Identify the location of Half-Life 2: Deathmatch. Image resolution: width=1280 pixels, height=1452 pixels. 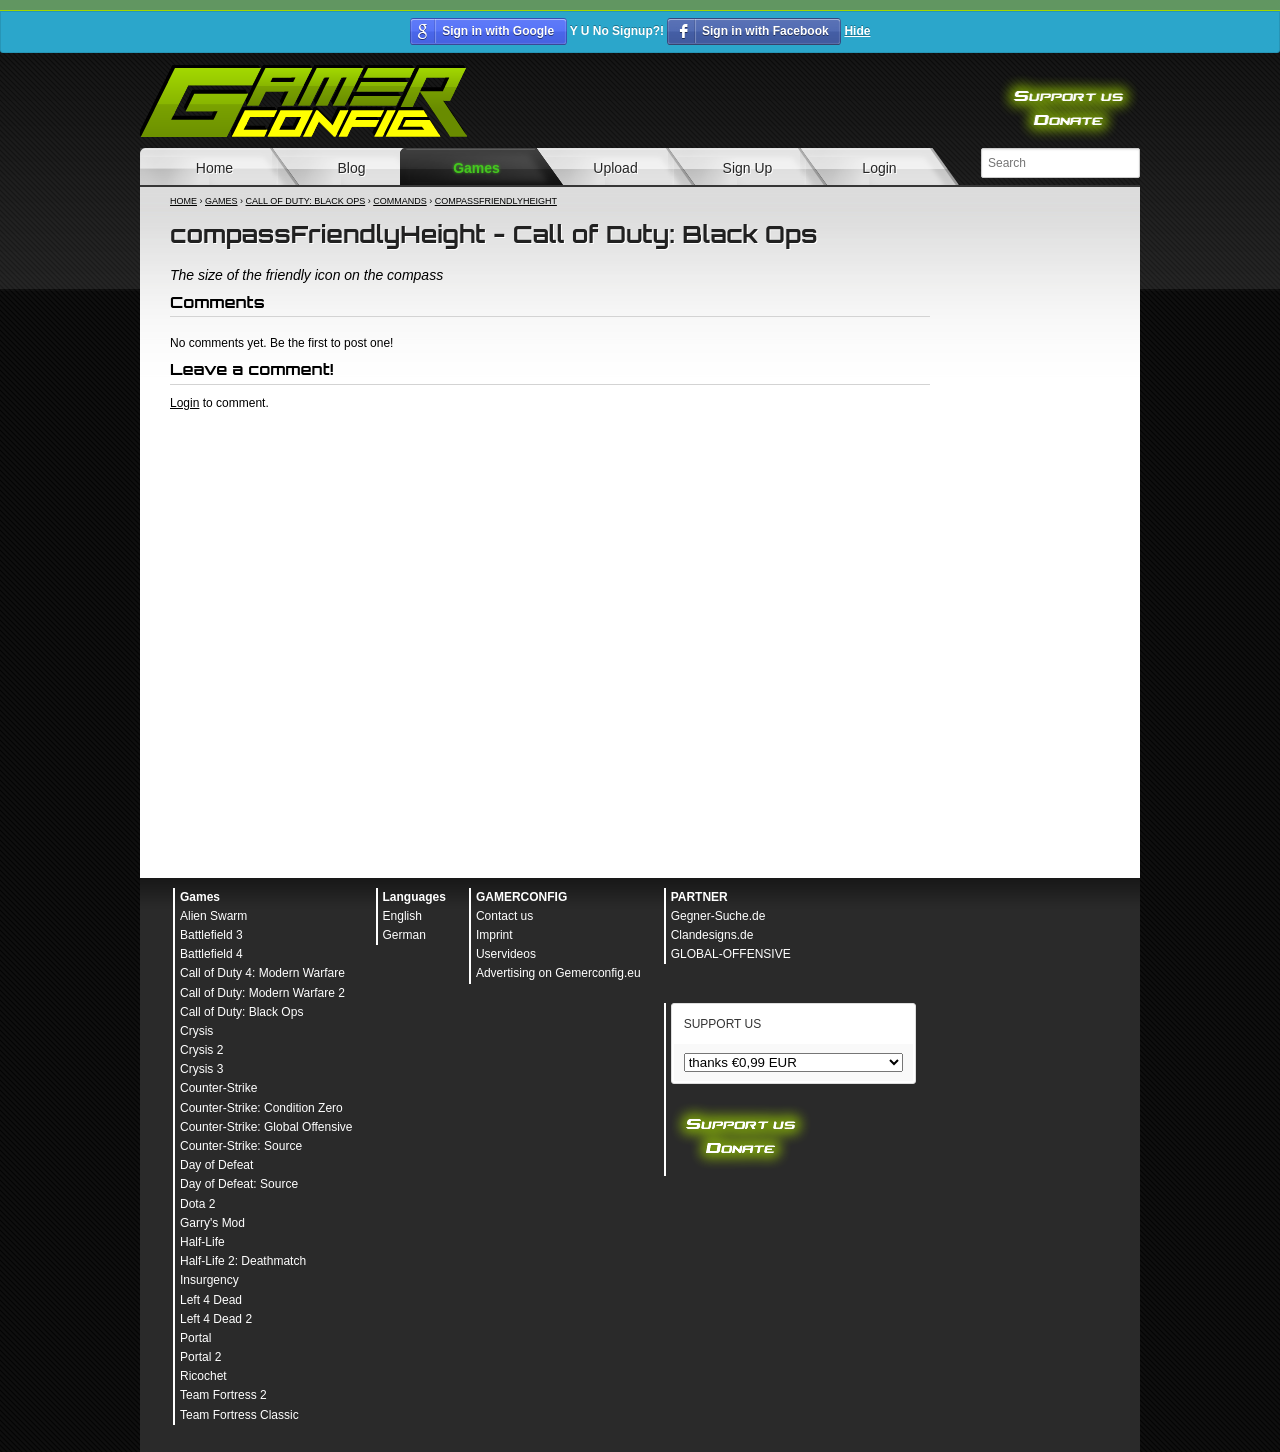
(243, 1261).